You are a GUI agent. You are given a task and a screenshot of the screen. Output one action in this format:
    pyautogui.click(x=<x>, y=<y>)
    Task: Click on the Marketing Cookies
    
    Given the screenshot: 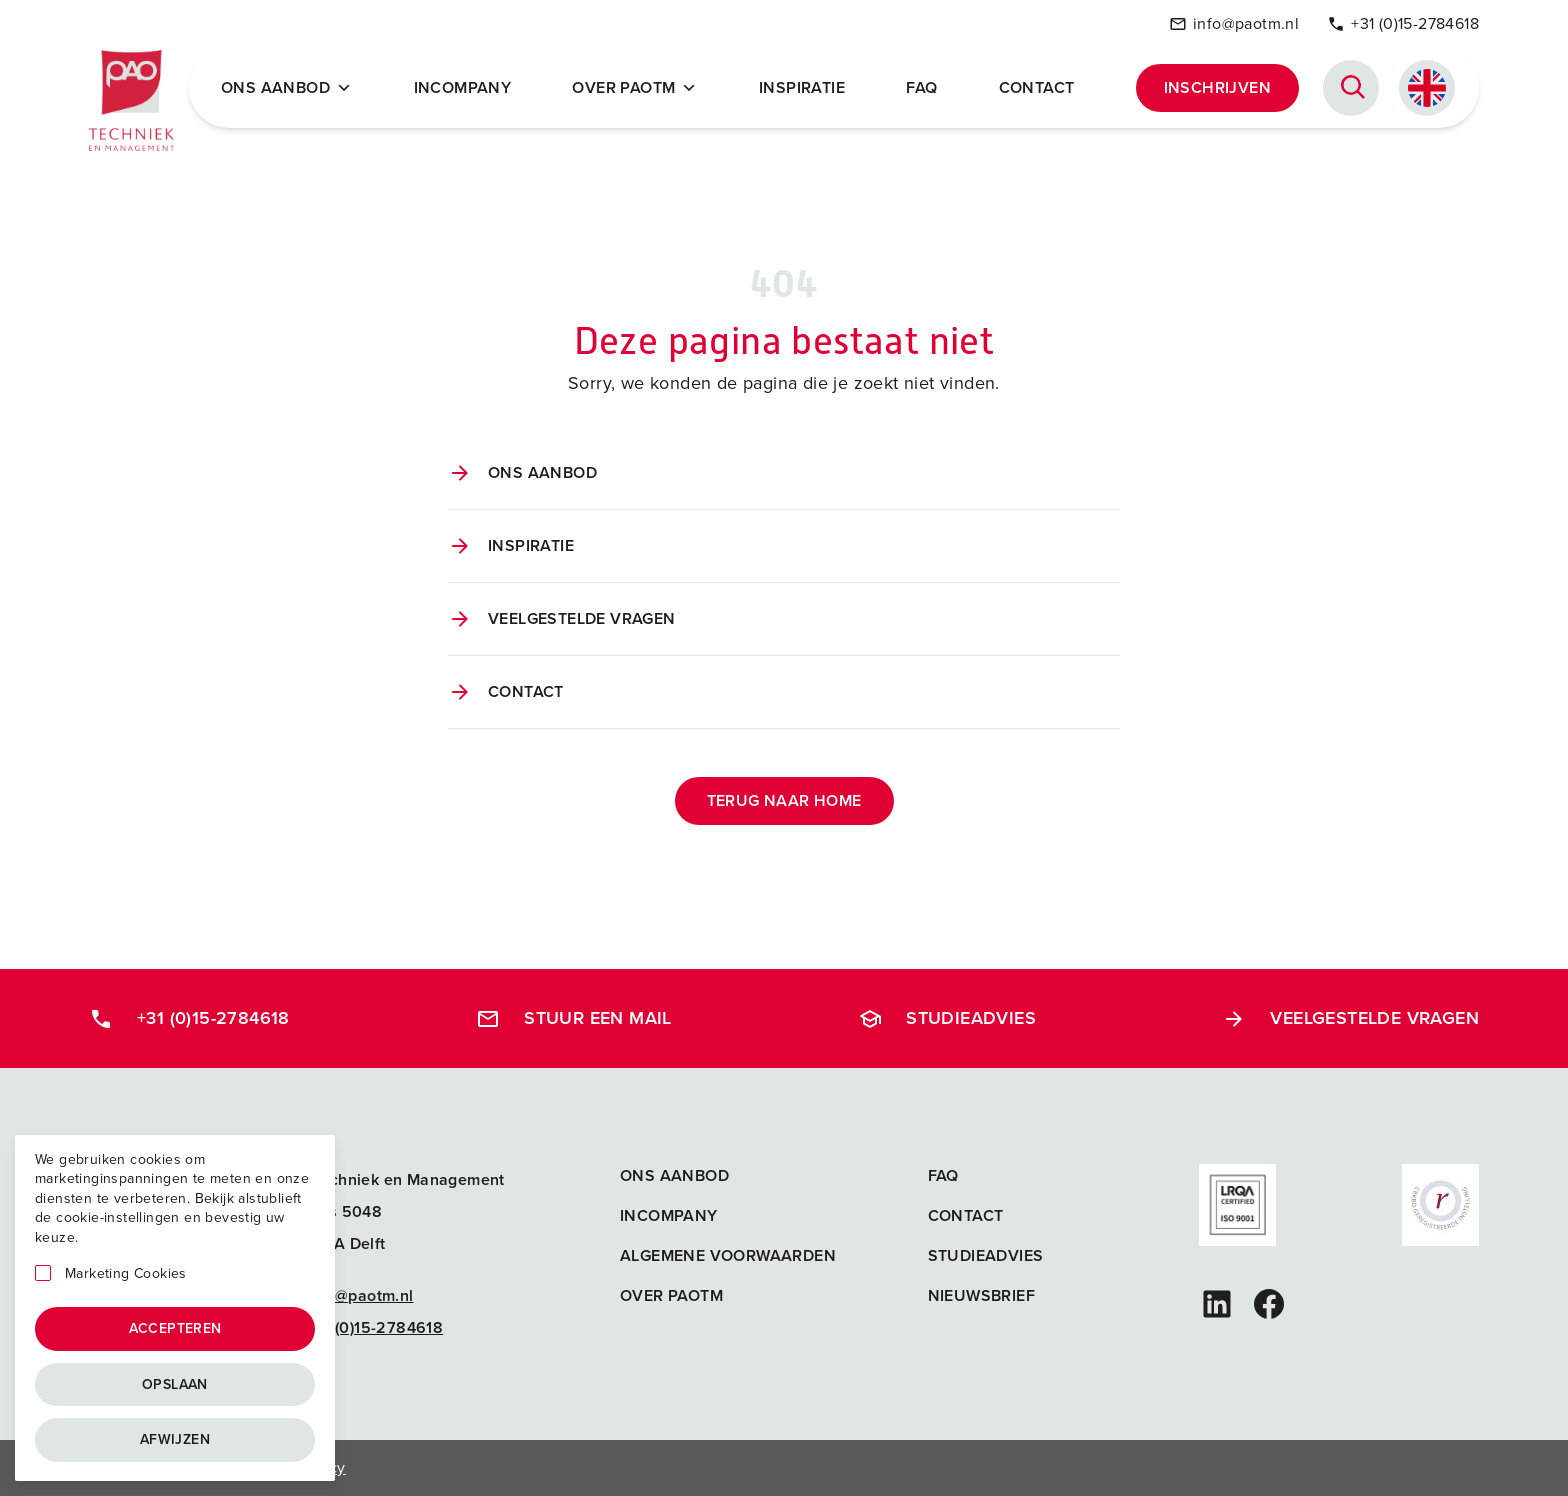 What is the action you would take?
    pyautogui.click(x=126, y=1274)
    